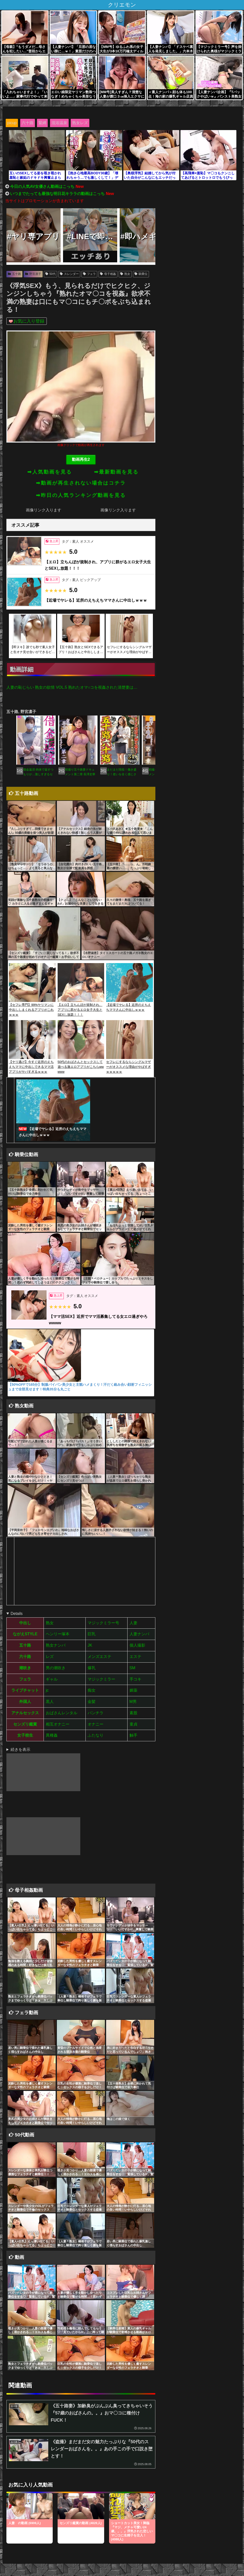 This screenshot has width=244, height=2576. Describe the element at coordinates (55, 1645) in the screenshot. I see `熟女ナンパ` at that location.